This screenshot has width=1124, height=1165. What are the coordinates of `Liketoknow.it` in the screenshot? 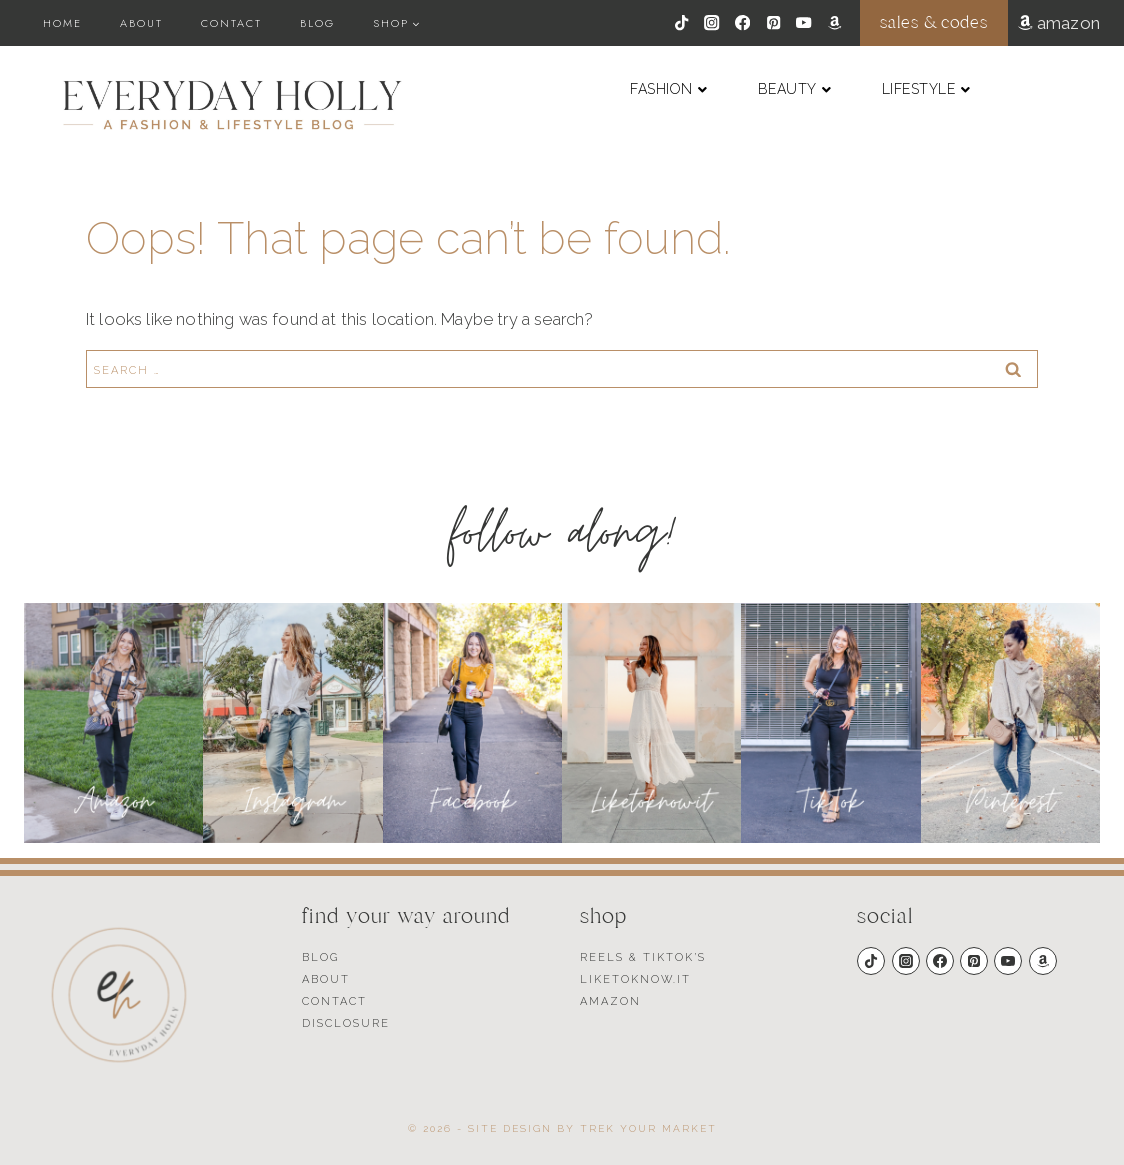 It's located at (635, 979).